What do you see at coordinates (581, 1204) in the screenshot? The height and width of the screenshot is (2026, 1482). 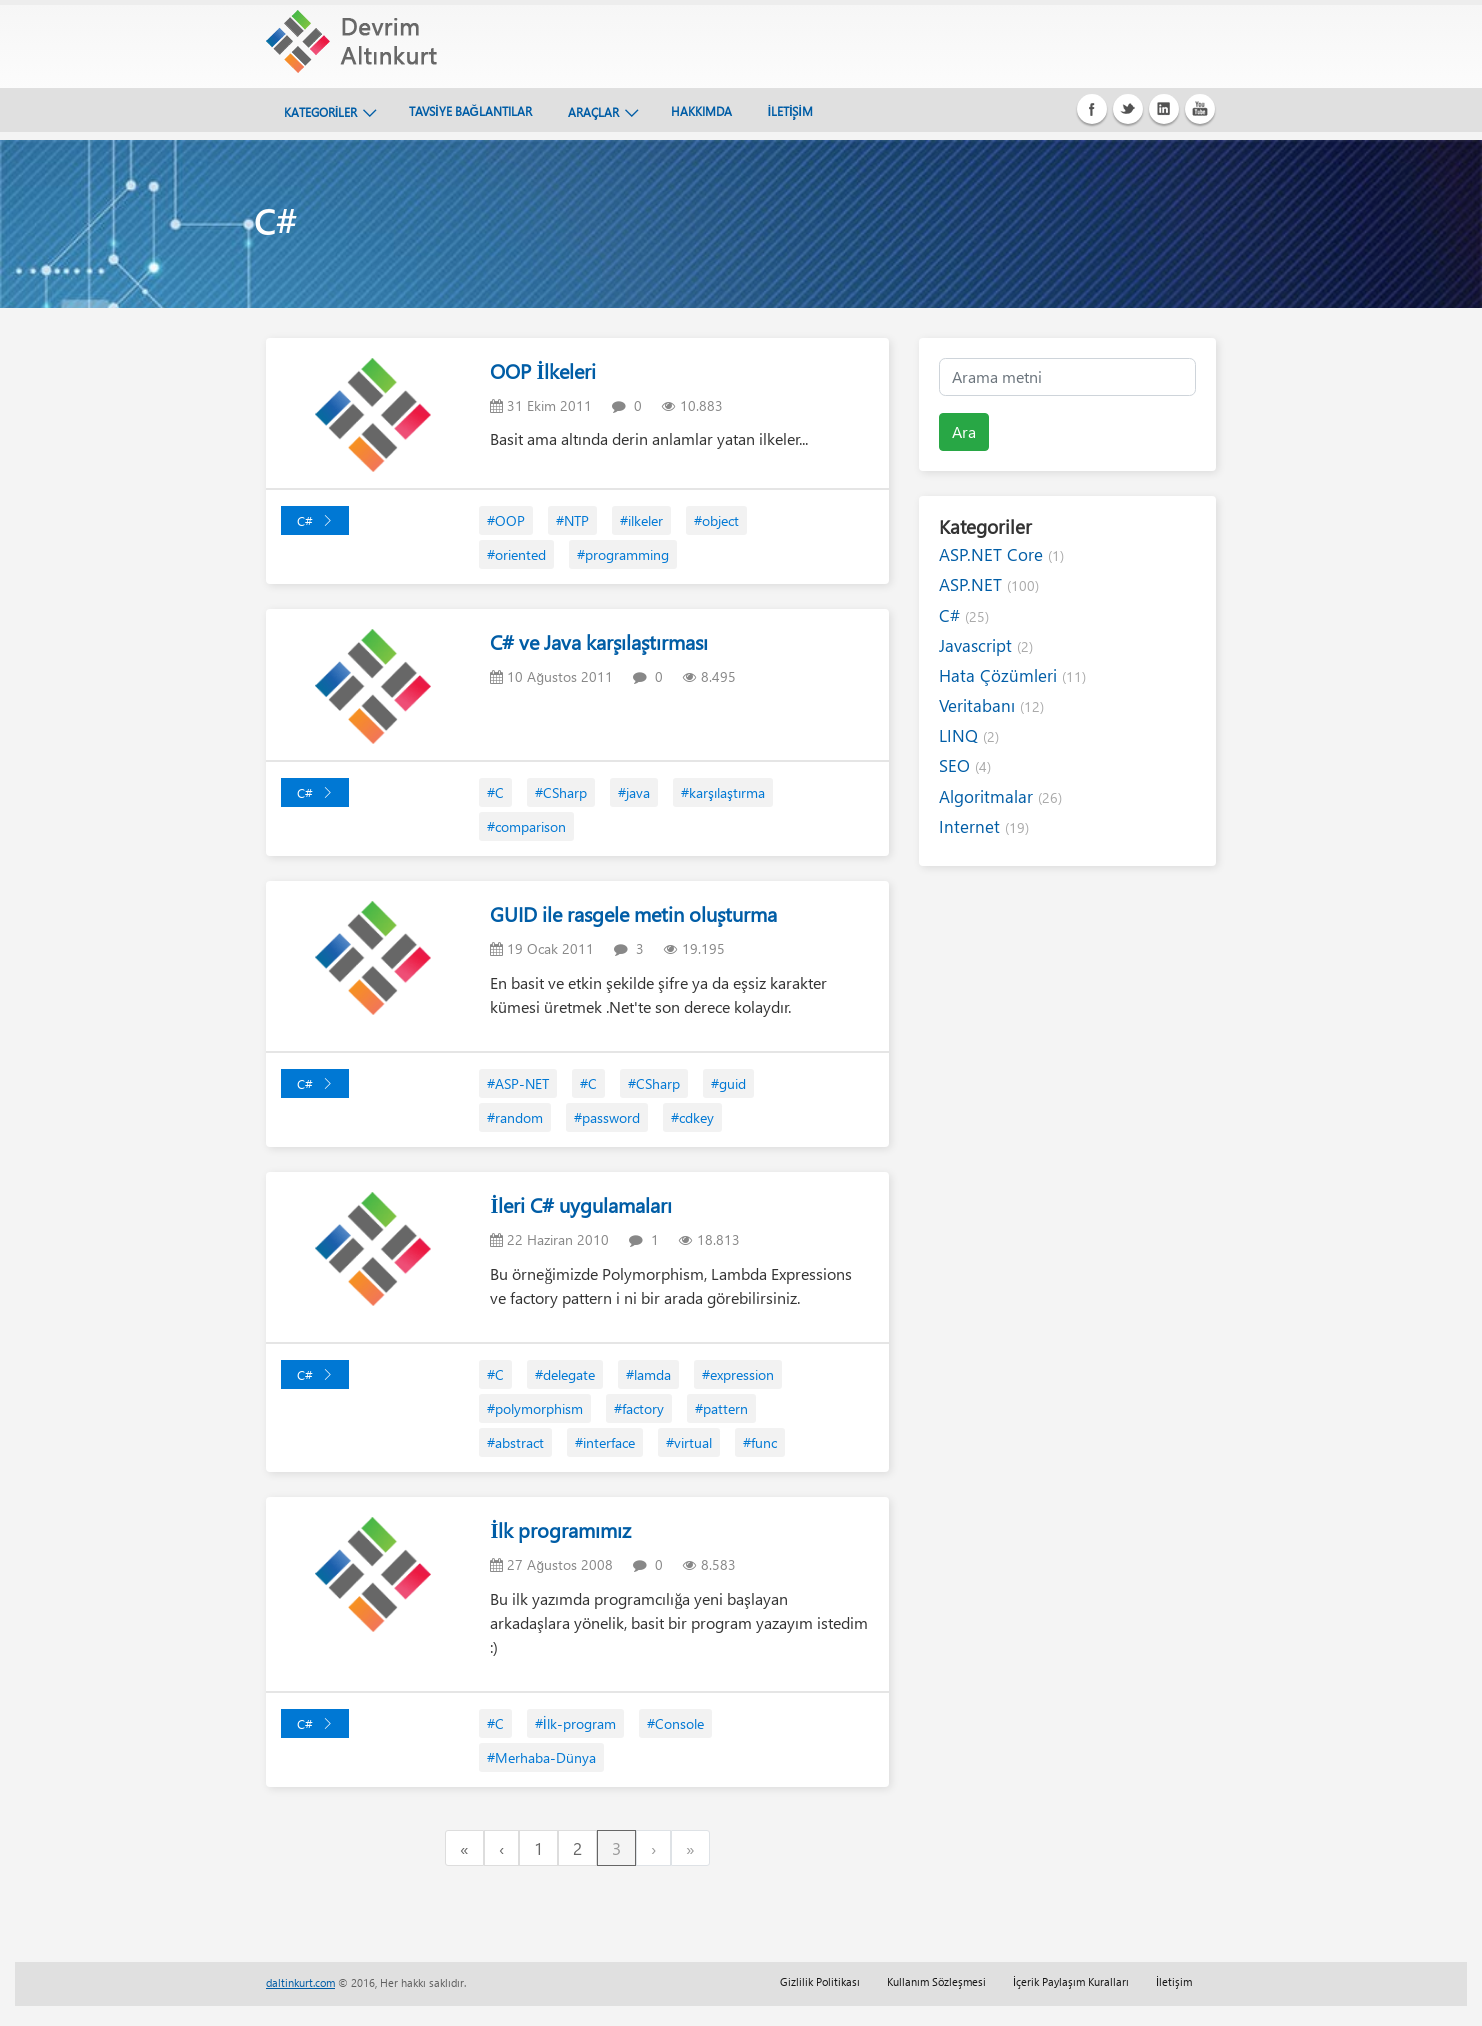 I see `İleri C# uygulamaları` at bounding box center [581, 1204].